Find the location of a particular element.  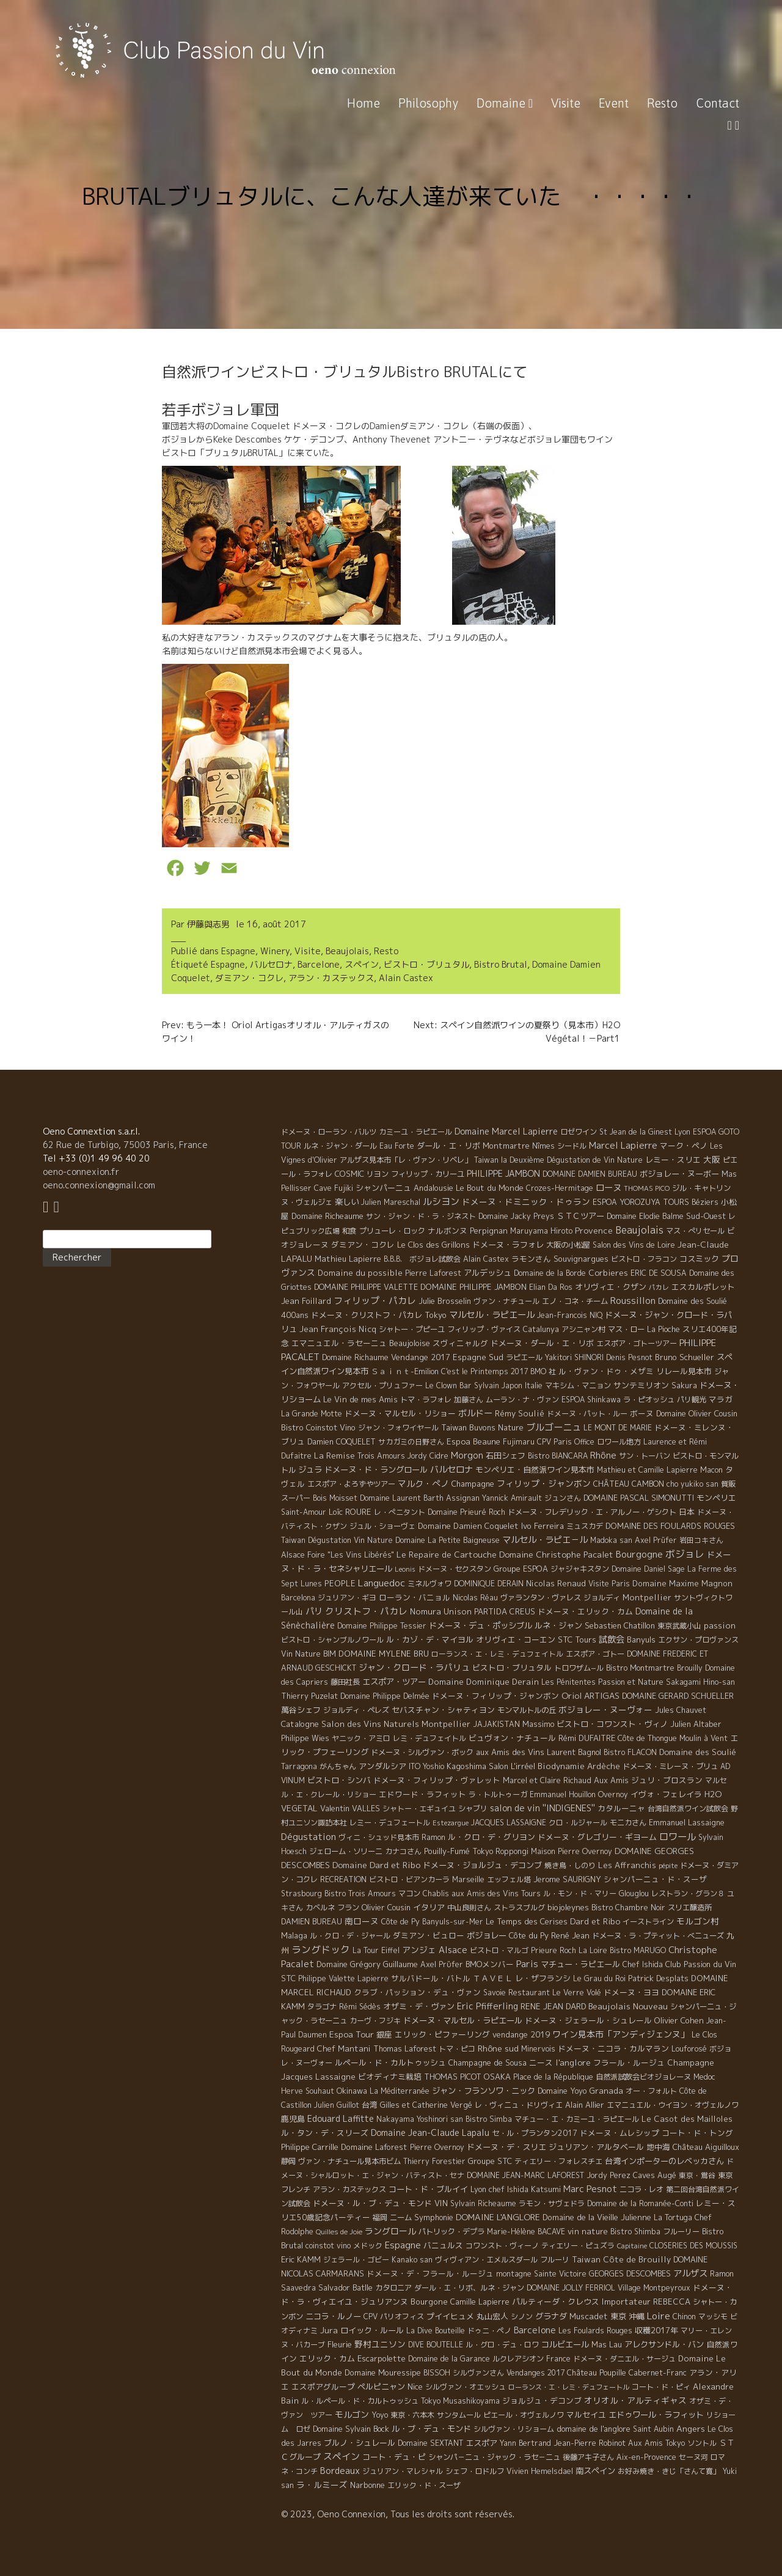

DAMIEN BUREAU [DAMIEN BUREAU (6 éléments)] is located at coordinates (311, 1921).